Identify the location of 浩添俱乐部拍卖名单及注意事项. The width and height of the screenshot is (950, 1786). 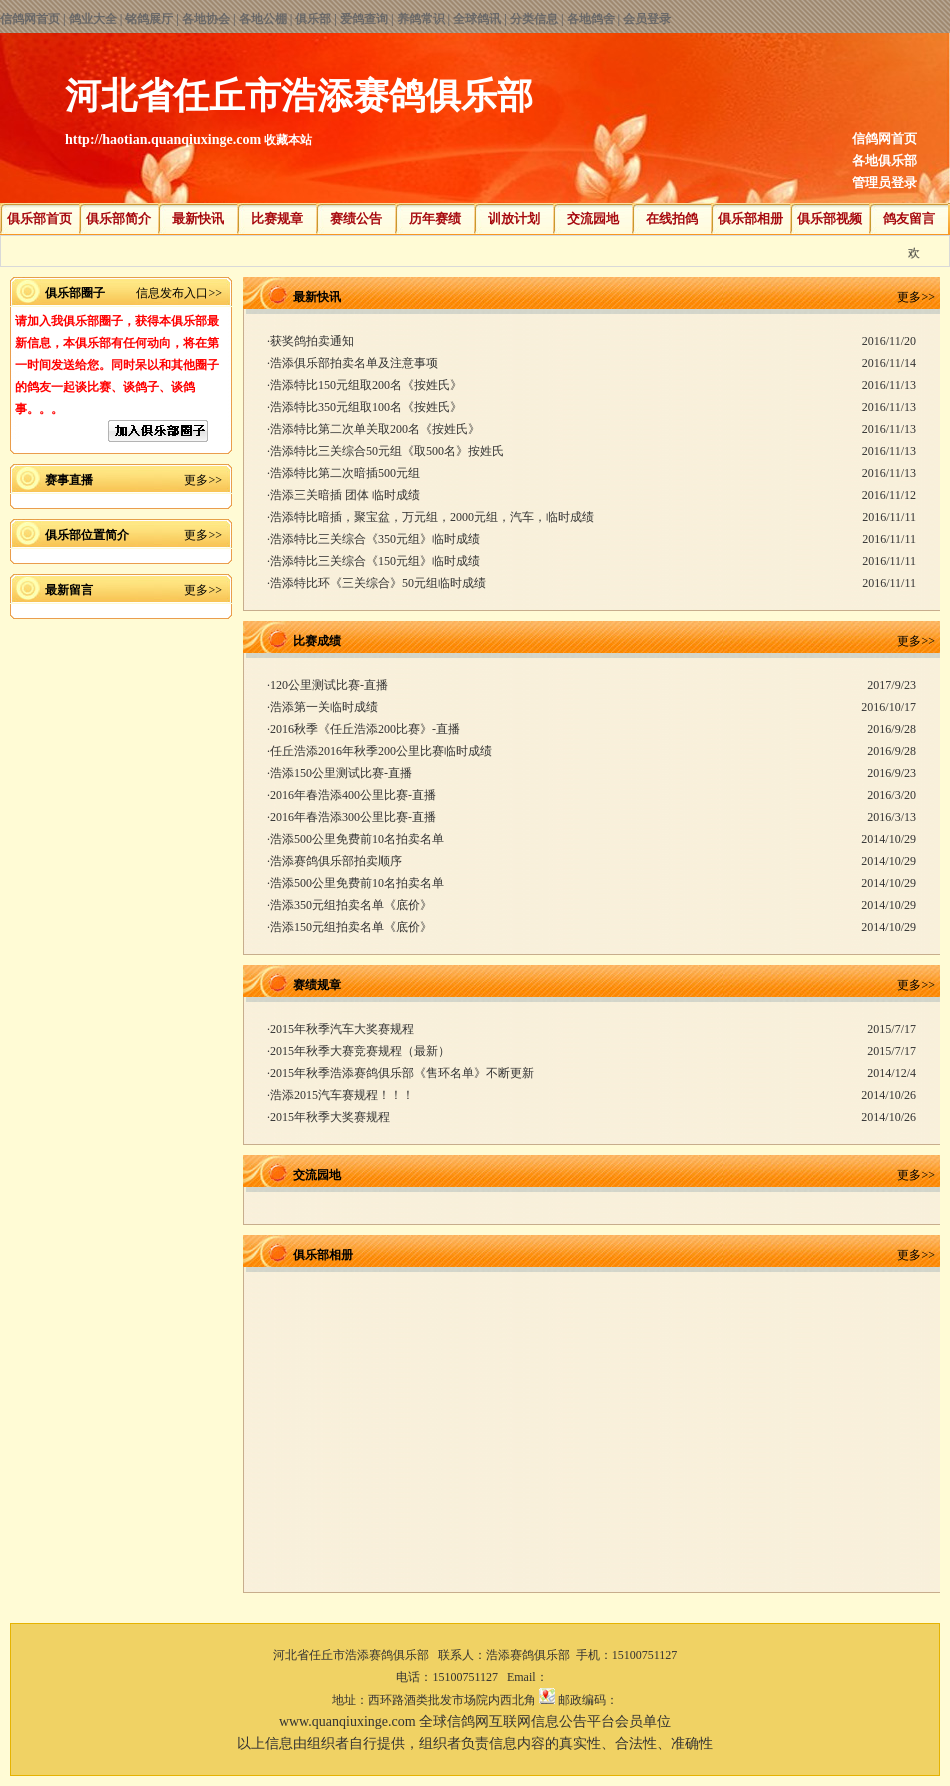
(354, 363).